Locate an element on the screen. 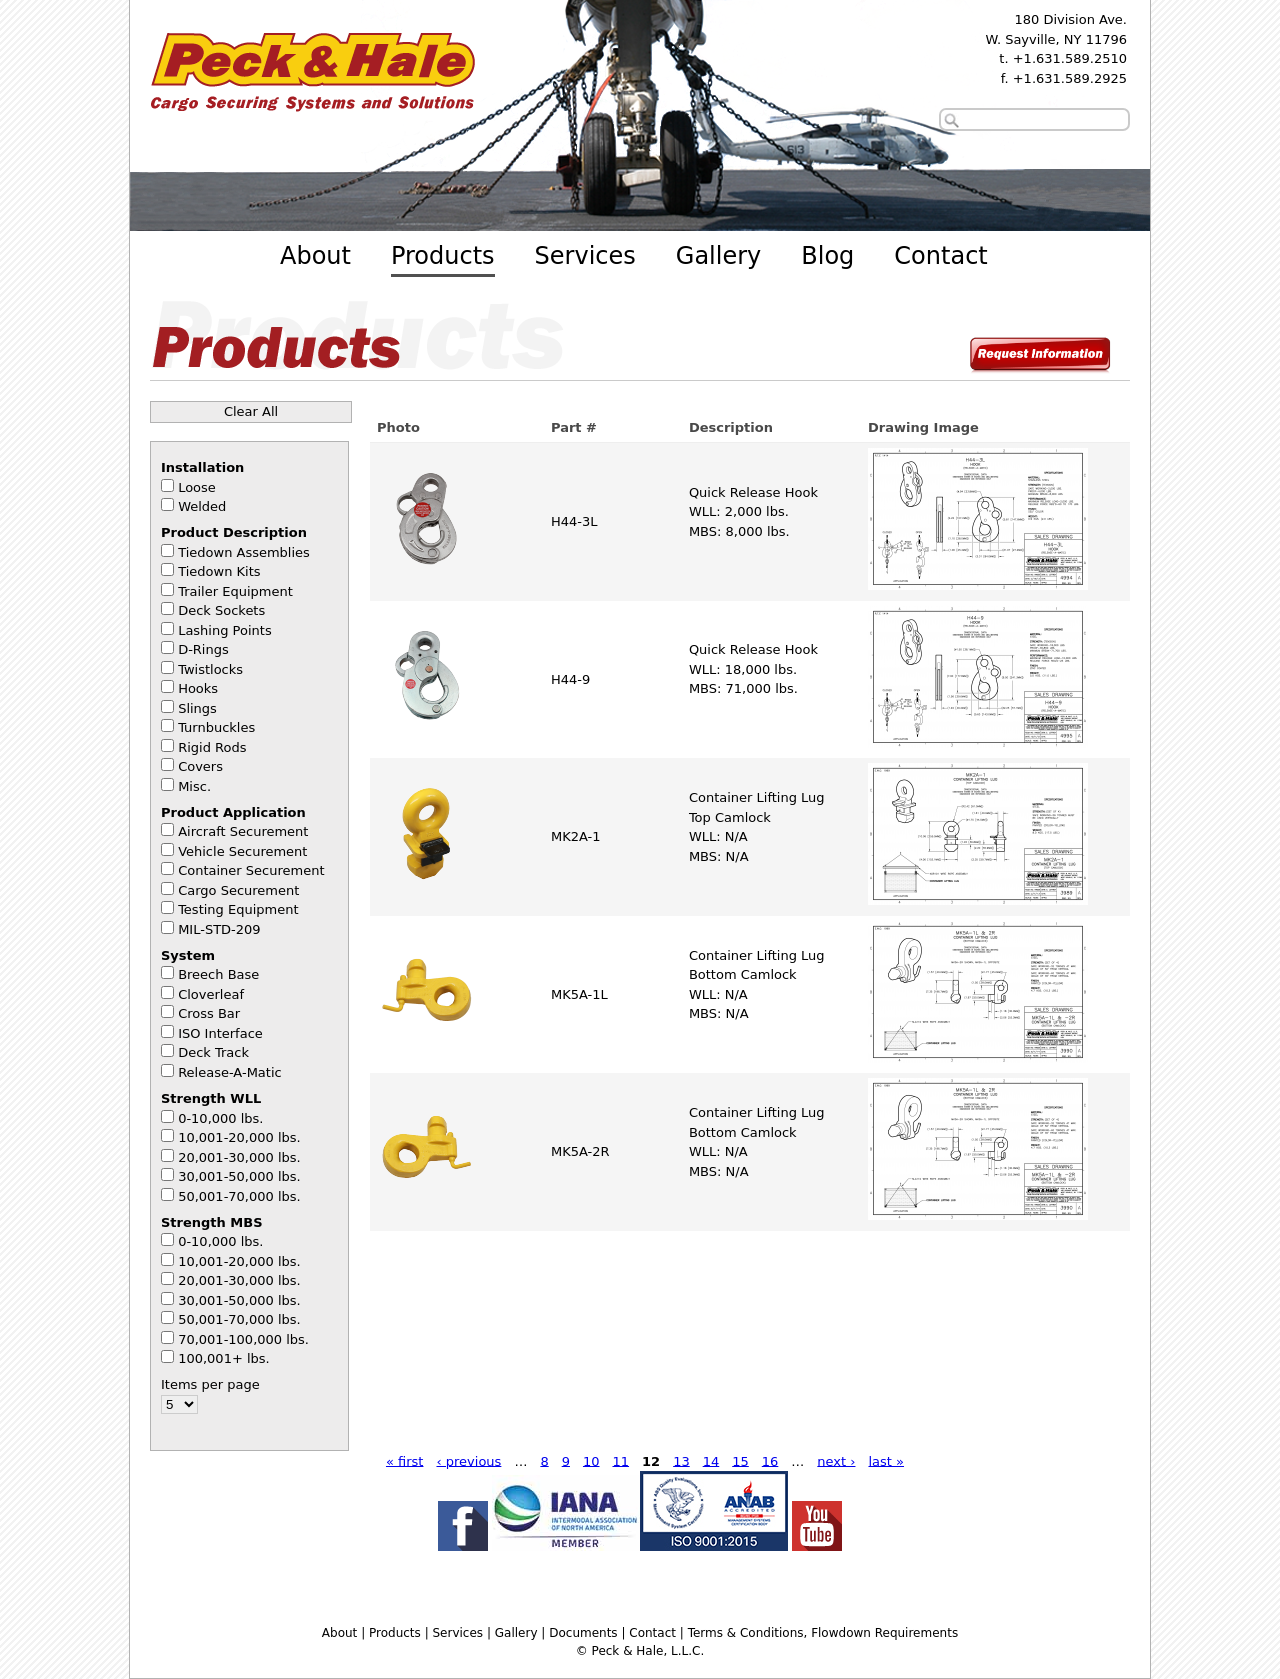 The width and height of the screenshot is (1280, 1679). Trailer Equipment is located at coordinates (235, 591).